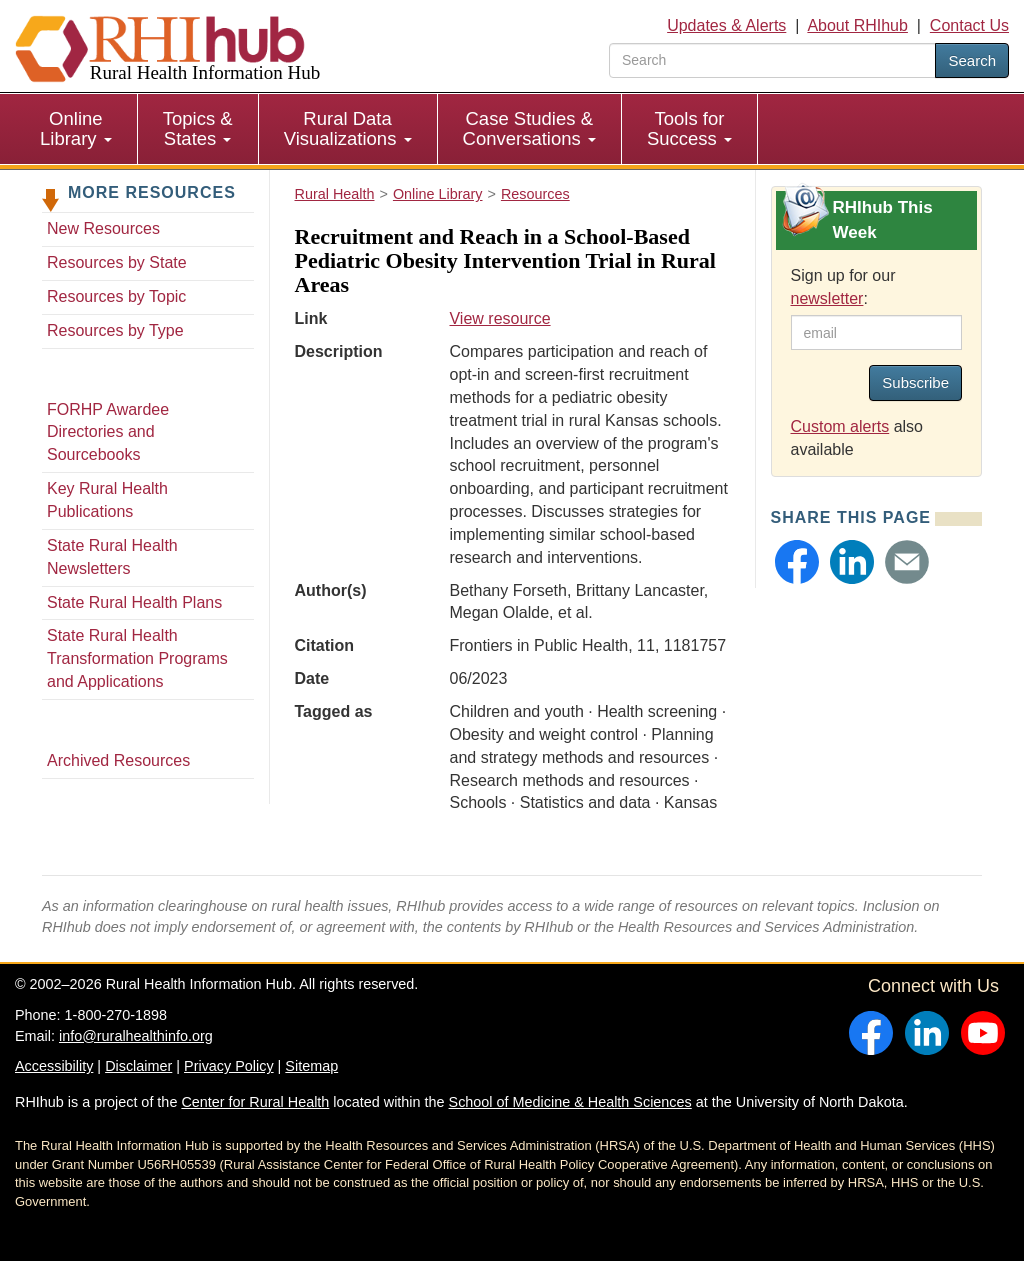  I want to click on Disclaimer, so click(138, 1066).